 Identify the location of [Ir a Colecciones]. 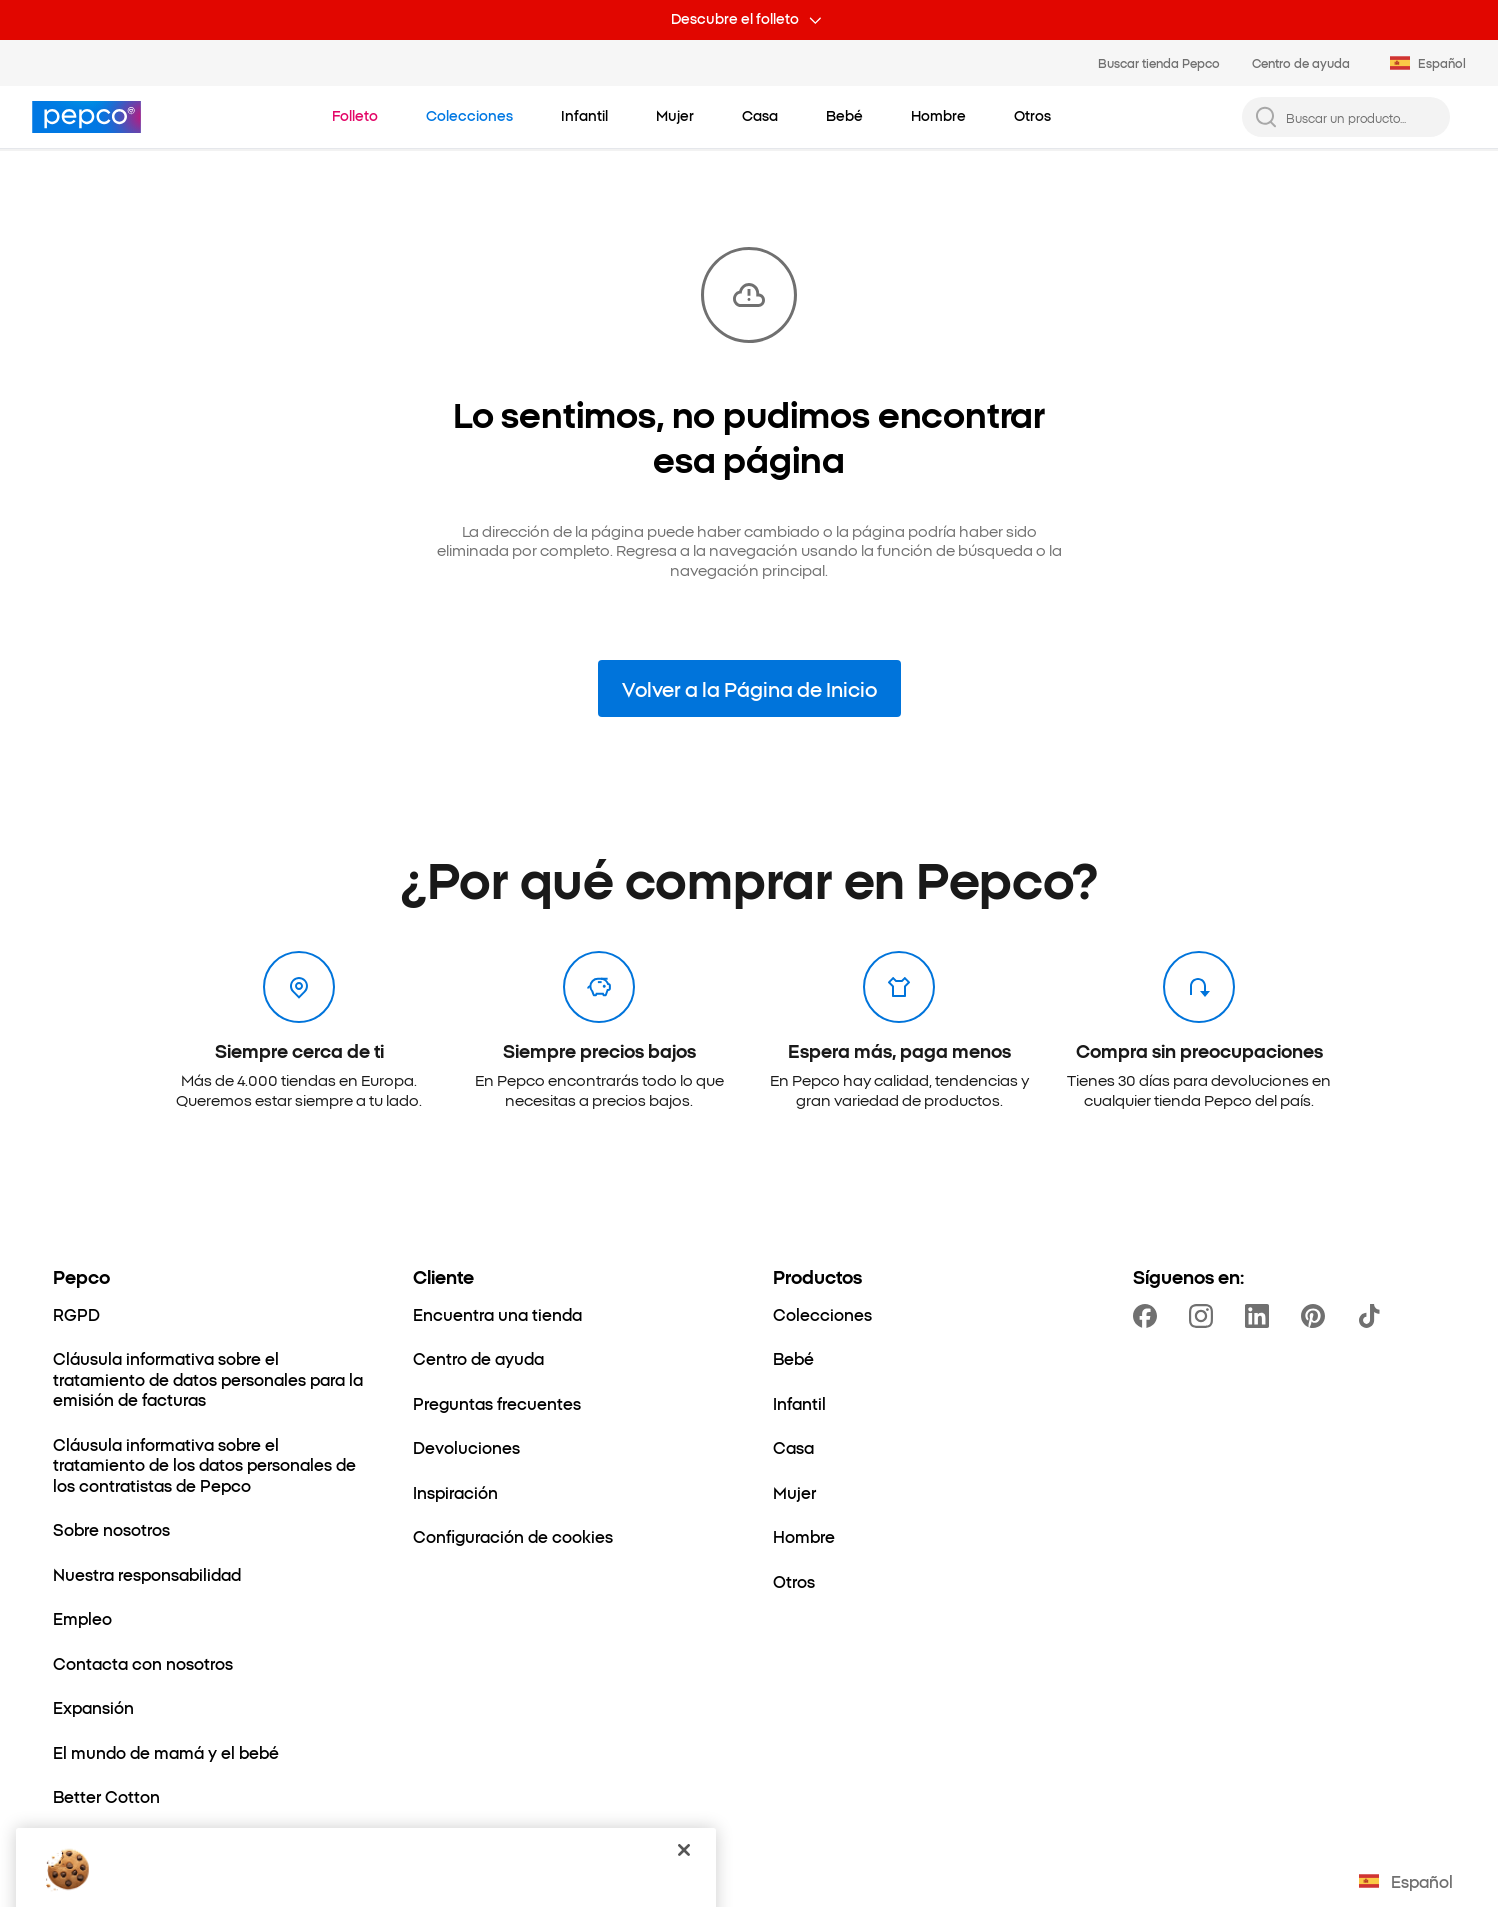
(469, 116).